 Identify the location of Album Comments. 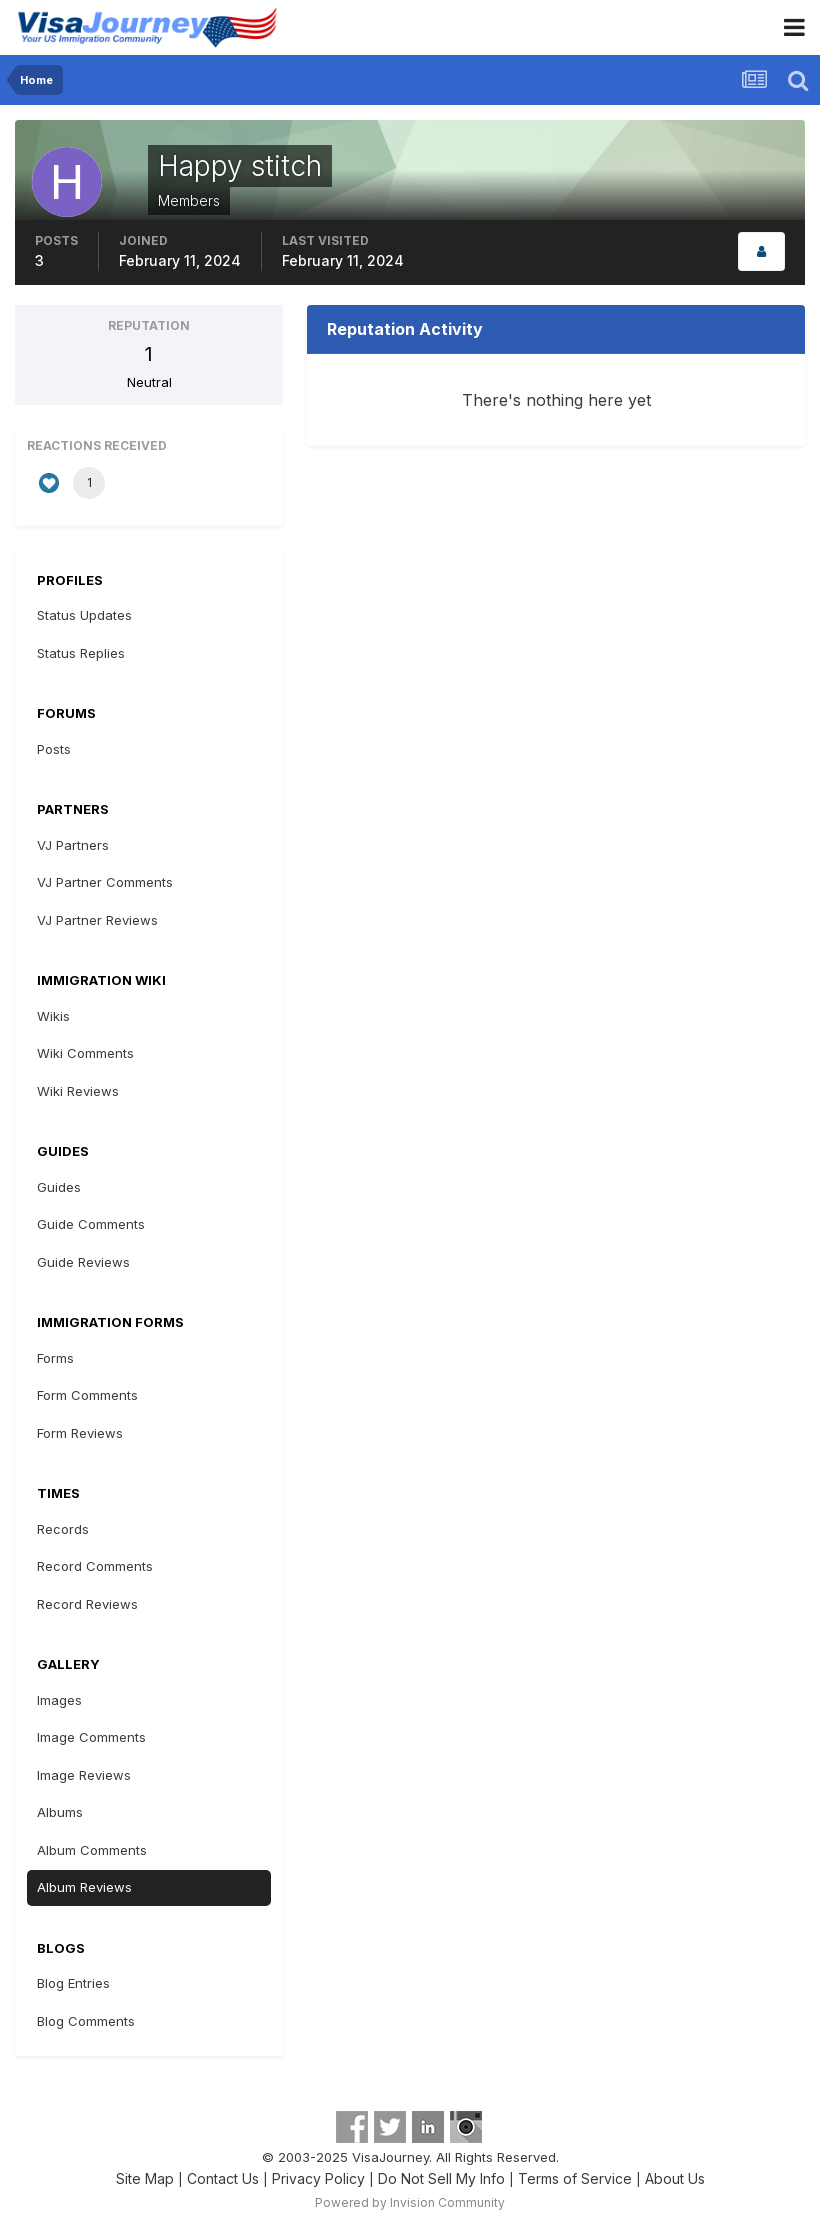
(92, 1850).